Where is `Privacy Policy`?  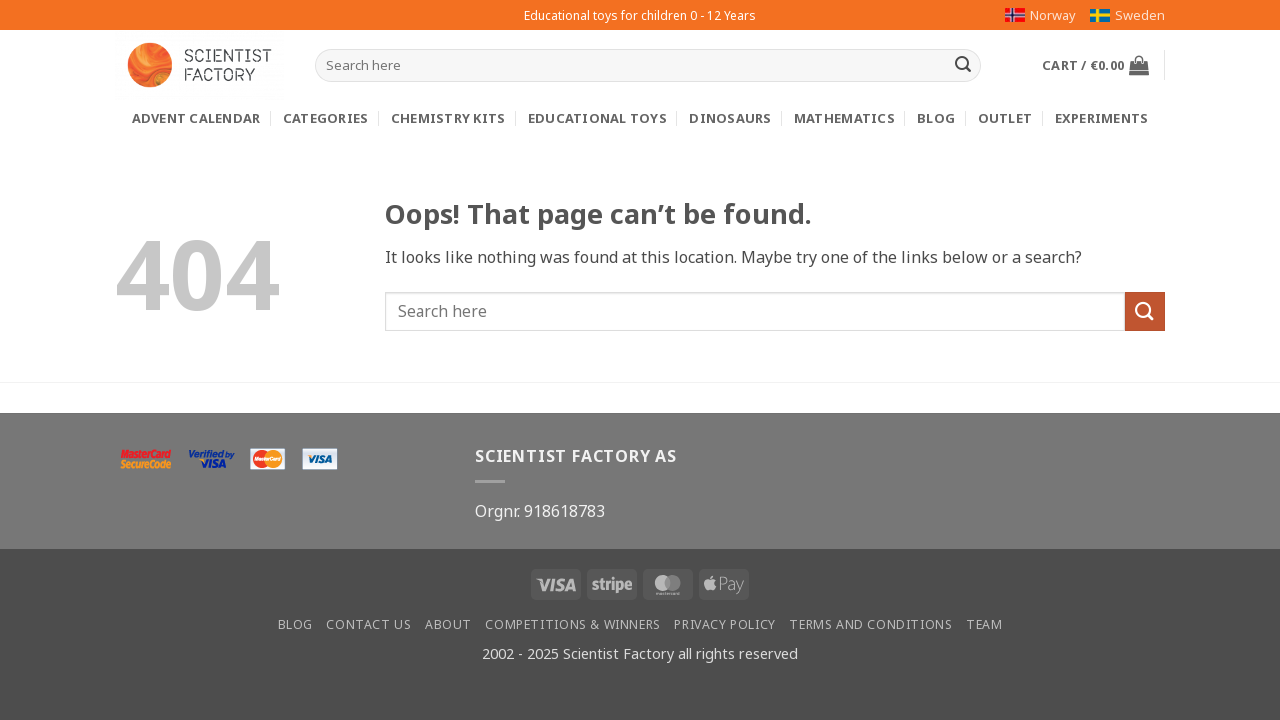
Privacy Policy is located at coordinates (725, 624).